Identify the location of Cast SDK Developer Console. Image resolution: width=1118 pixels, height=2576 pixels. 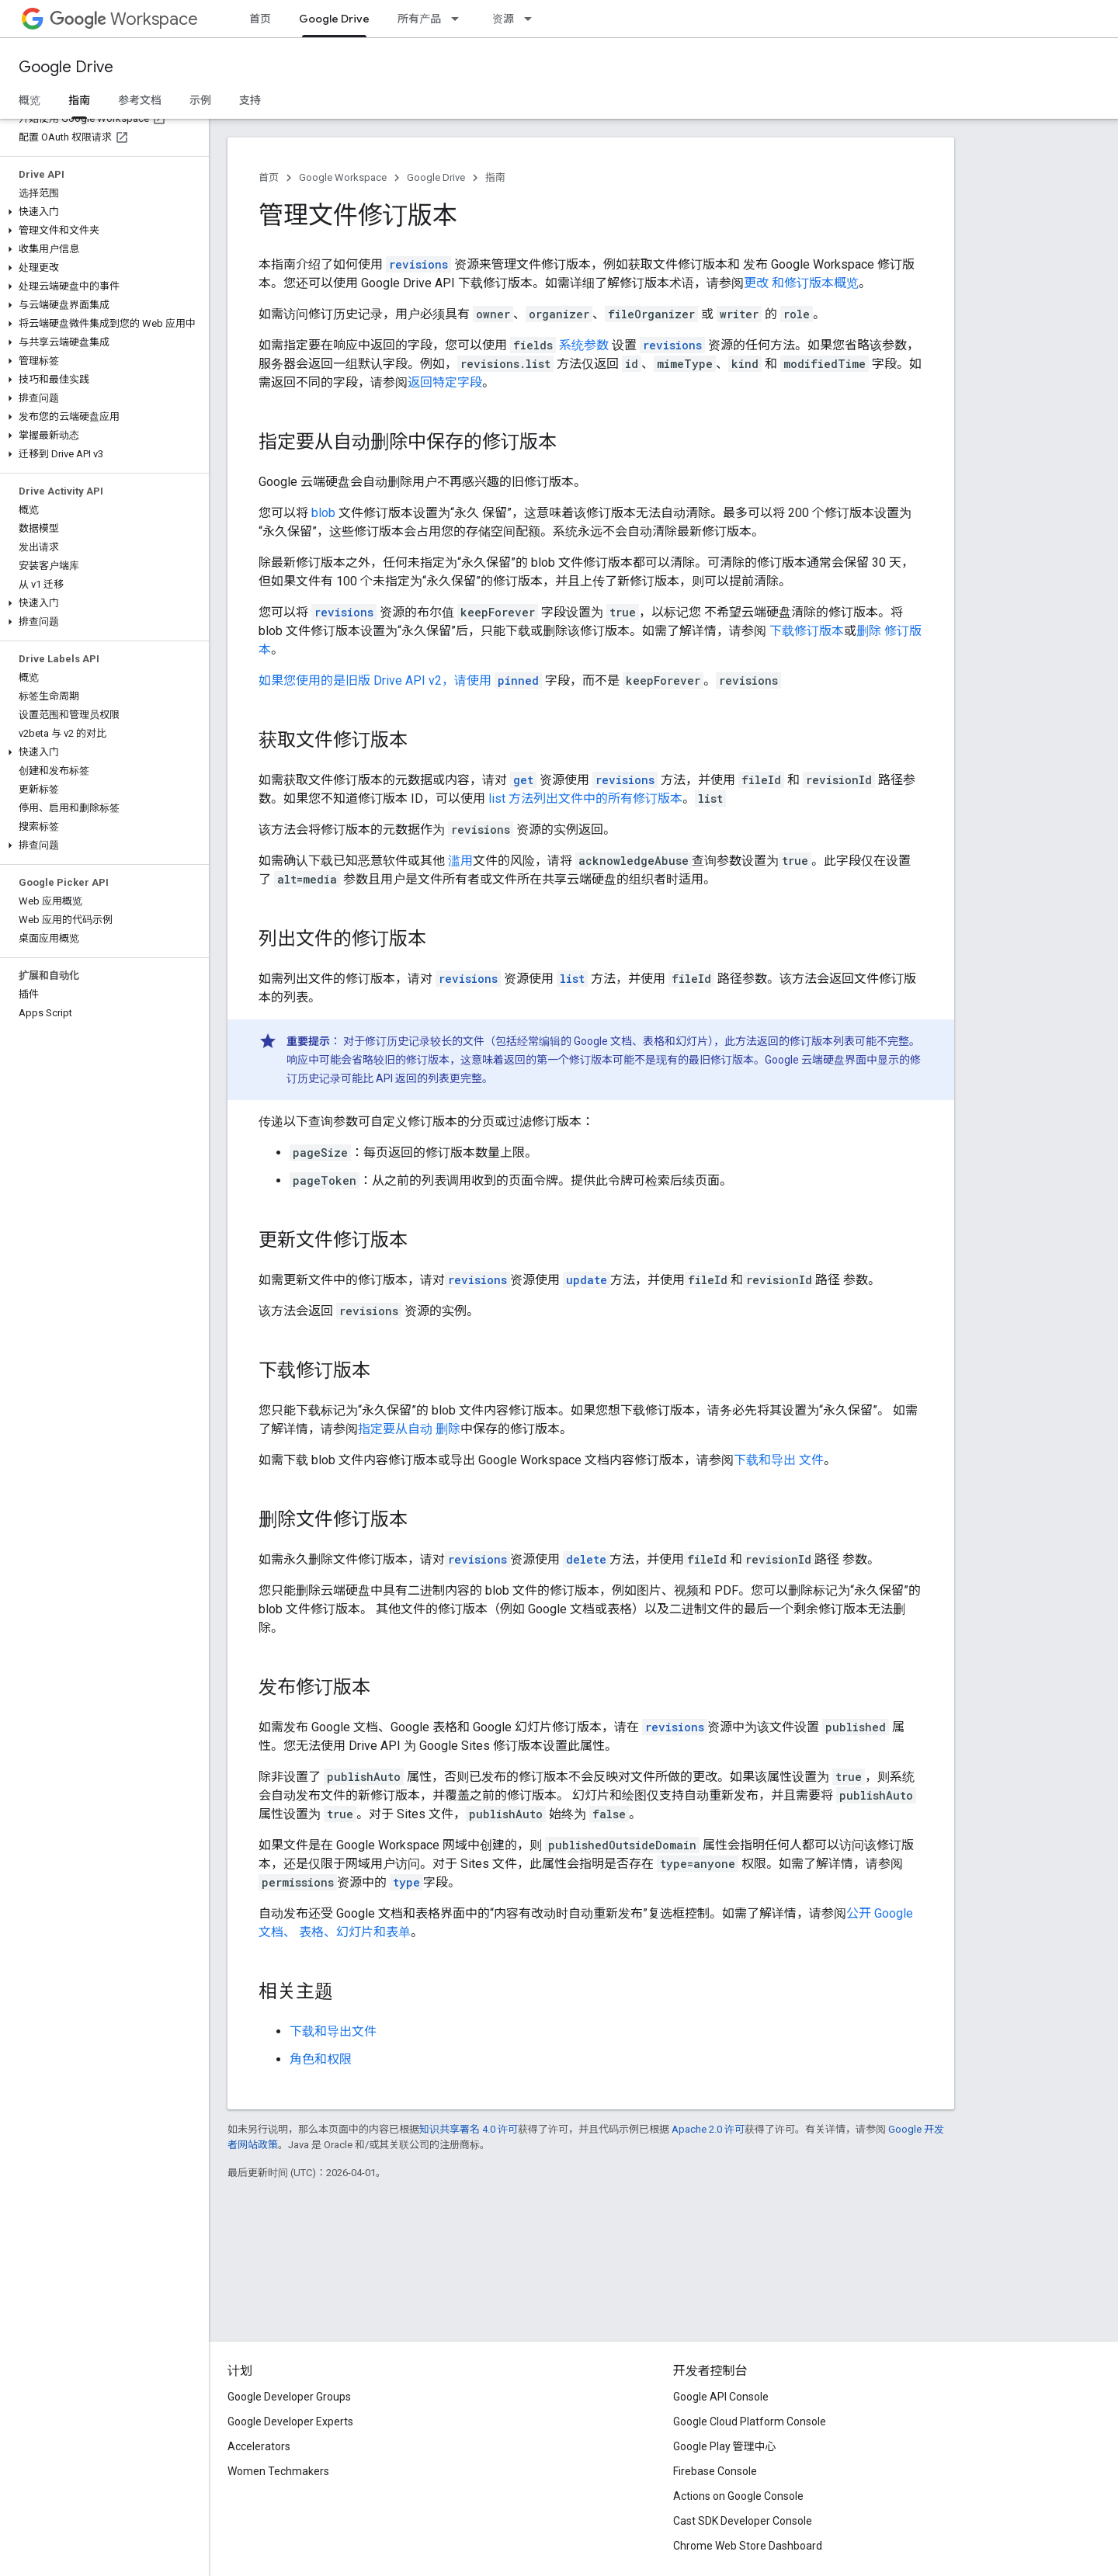
(742, 2521).